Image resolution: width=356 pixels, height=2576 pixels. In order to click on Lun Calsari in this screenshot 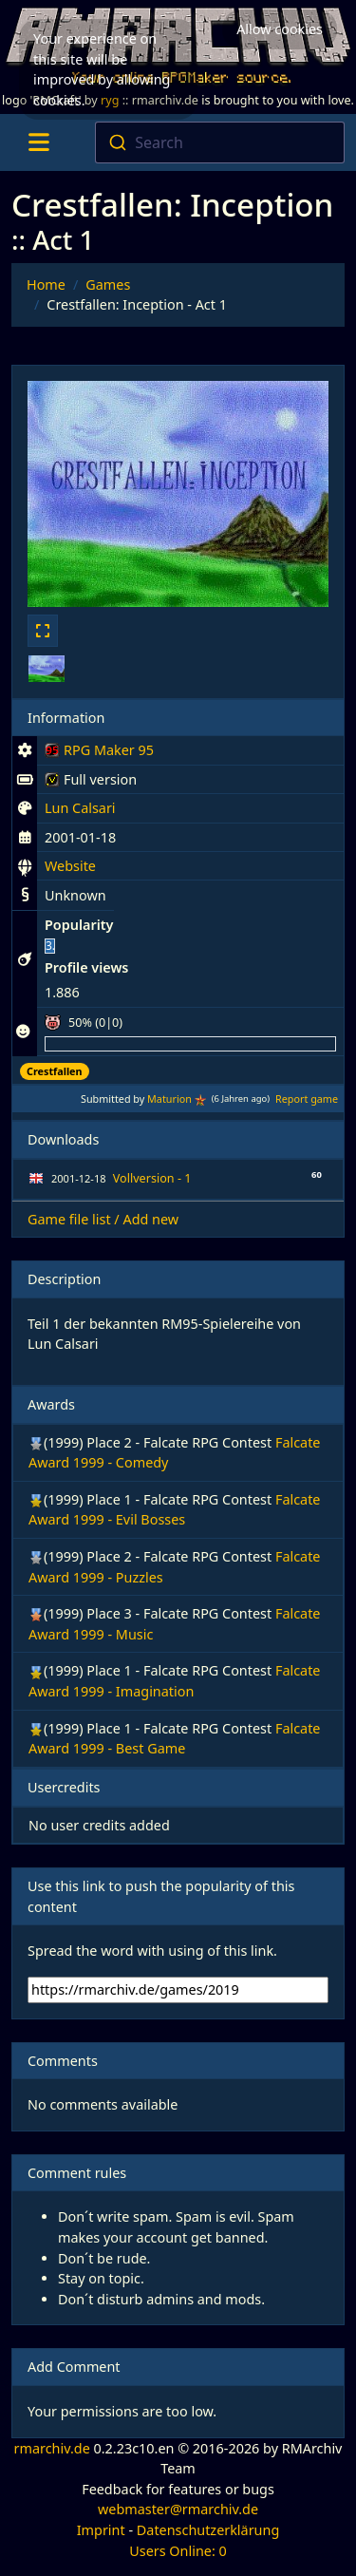, I will do `click(80, 808)`.